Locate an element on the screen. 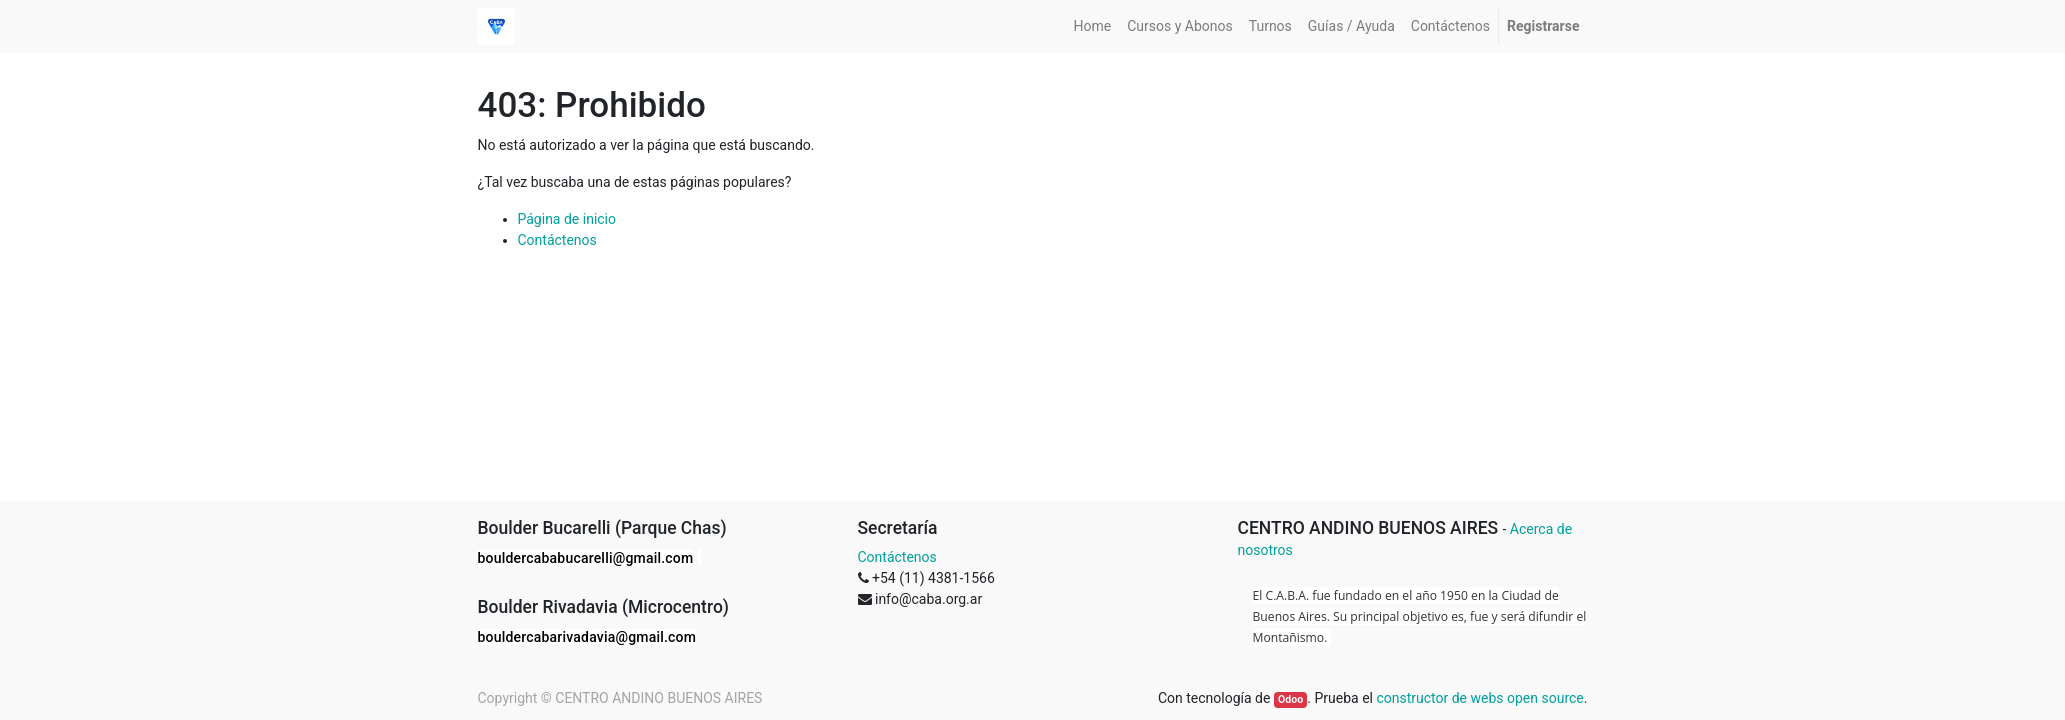 The width and height of the screenshot is (2065, 720). Página de inicio is located at coordinates (567, 219).